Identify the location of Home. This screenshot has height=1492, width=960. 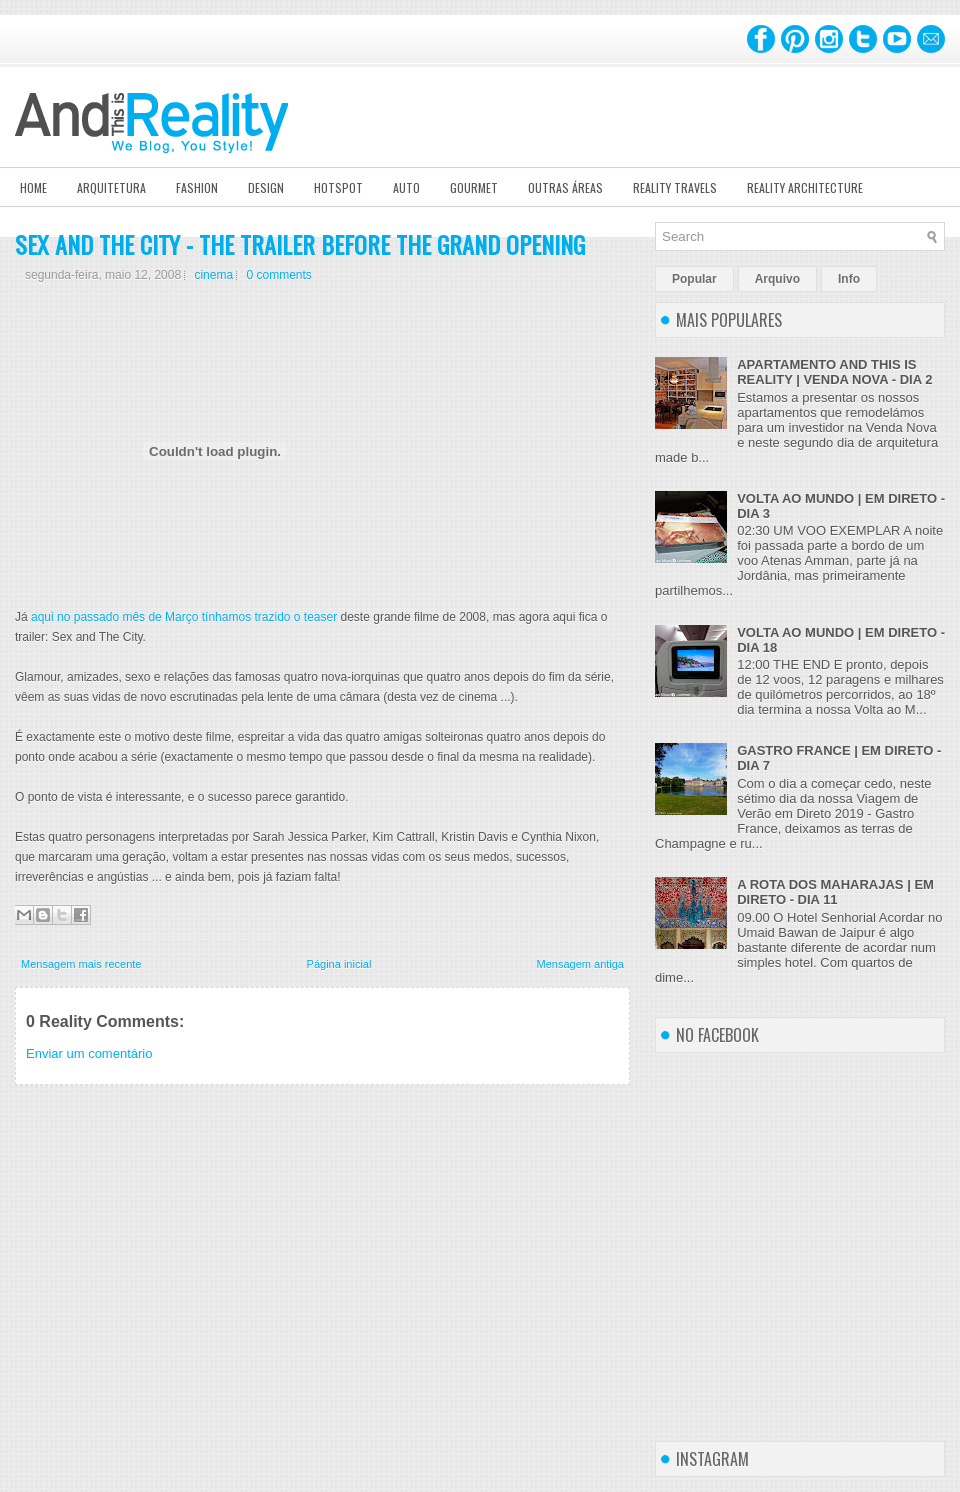
(33, 187).